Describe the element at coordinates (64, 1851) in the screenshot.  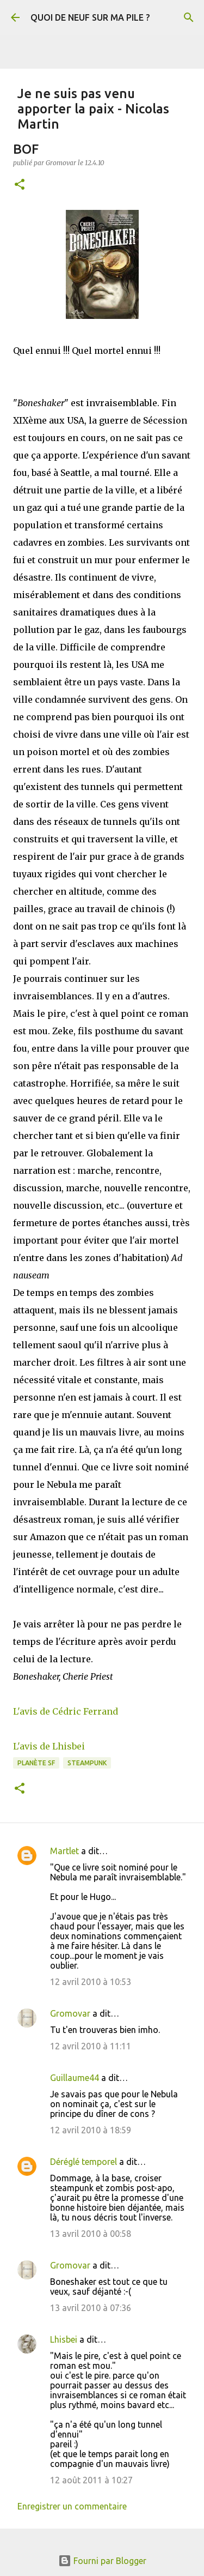
I see `Martlet` at that location.